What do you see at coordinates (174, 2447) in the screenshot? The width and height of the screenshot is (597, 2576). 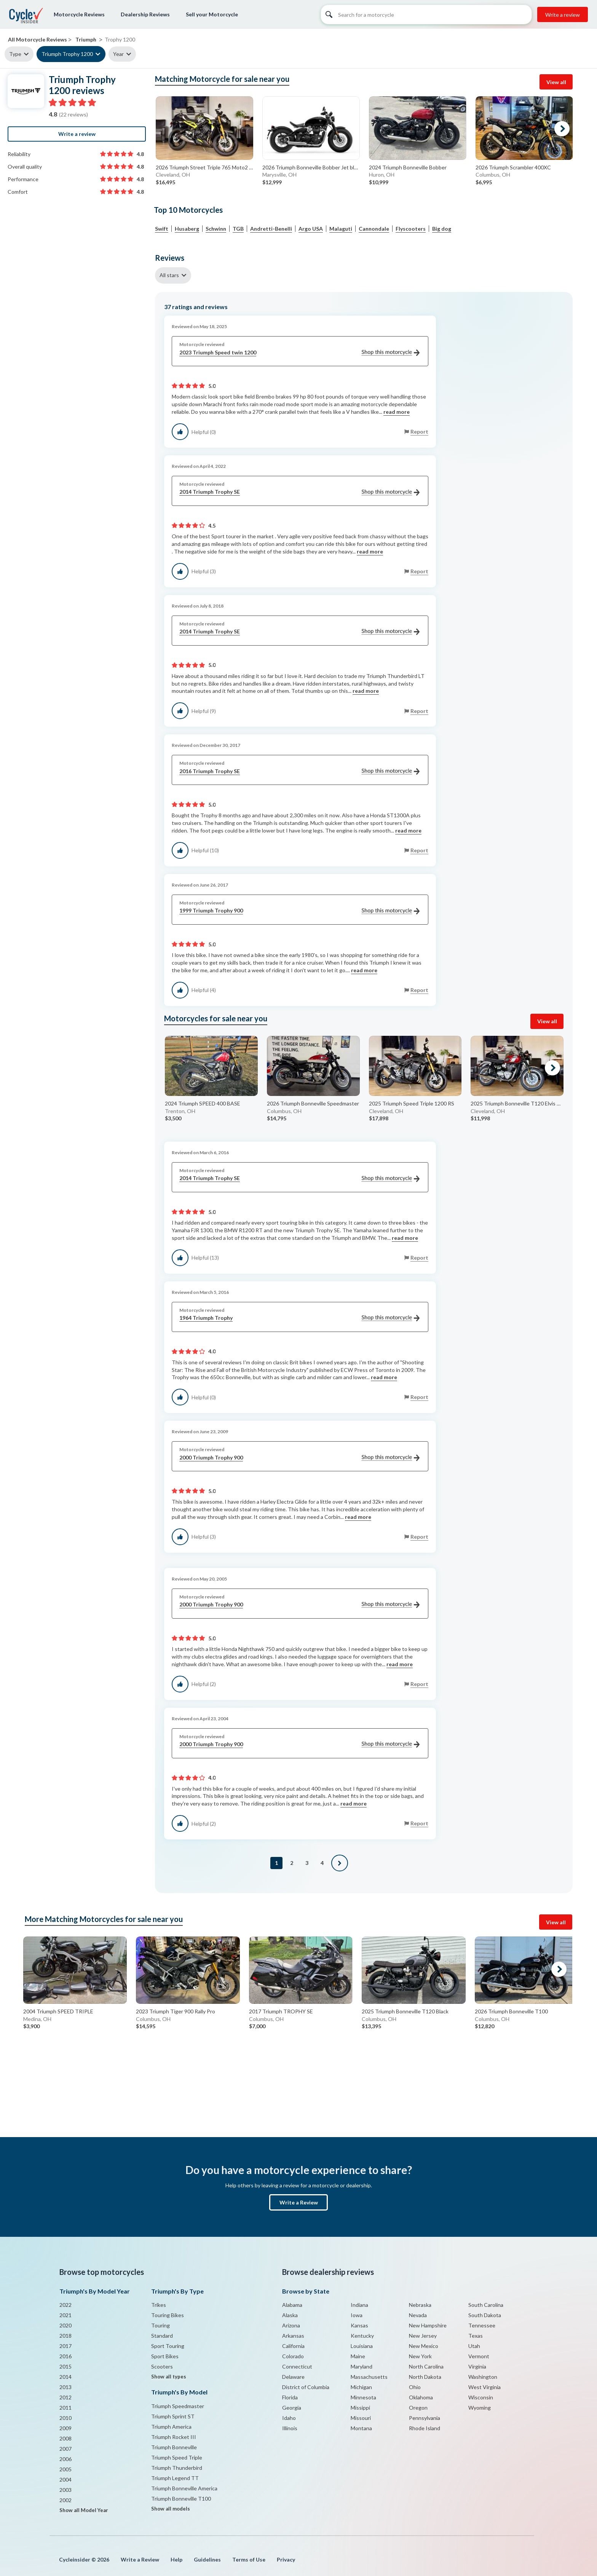 I see `Triumph Bonneville` at bounding box center [174, 2447].